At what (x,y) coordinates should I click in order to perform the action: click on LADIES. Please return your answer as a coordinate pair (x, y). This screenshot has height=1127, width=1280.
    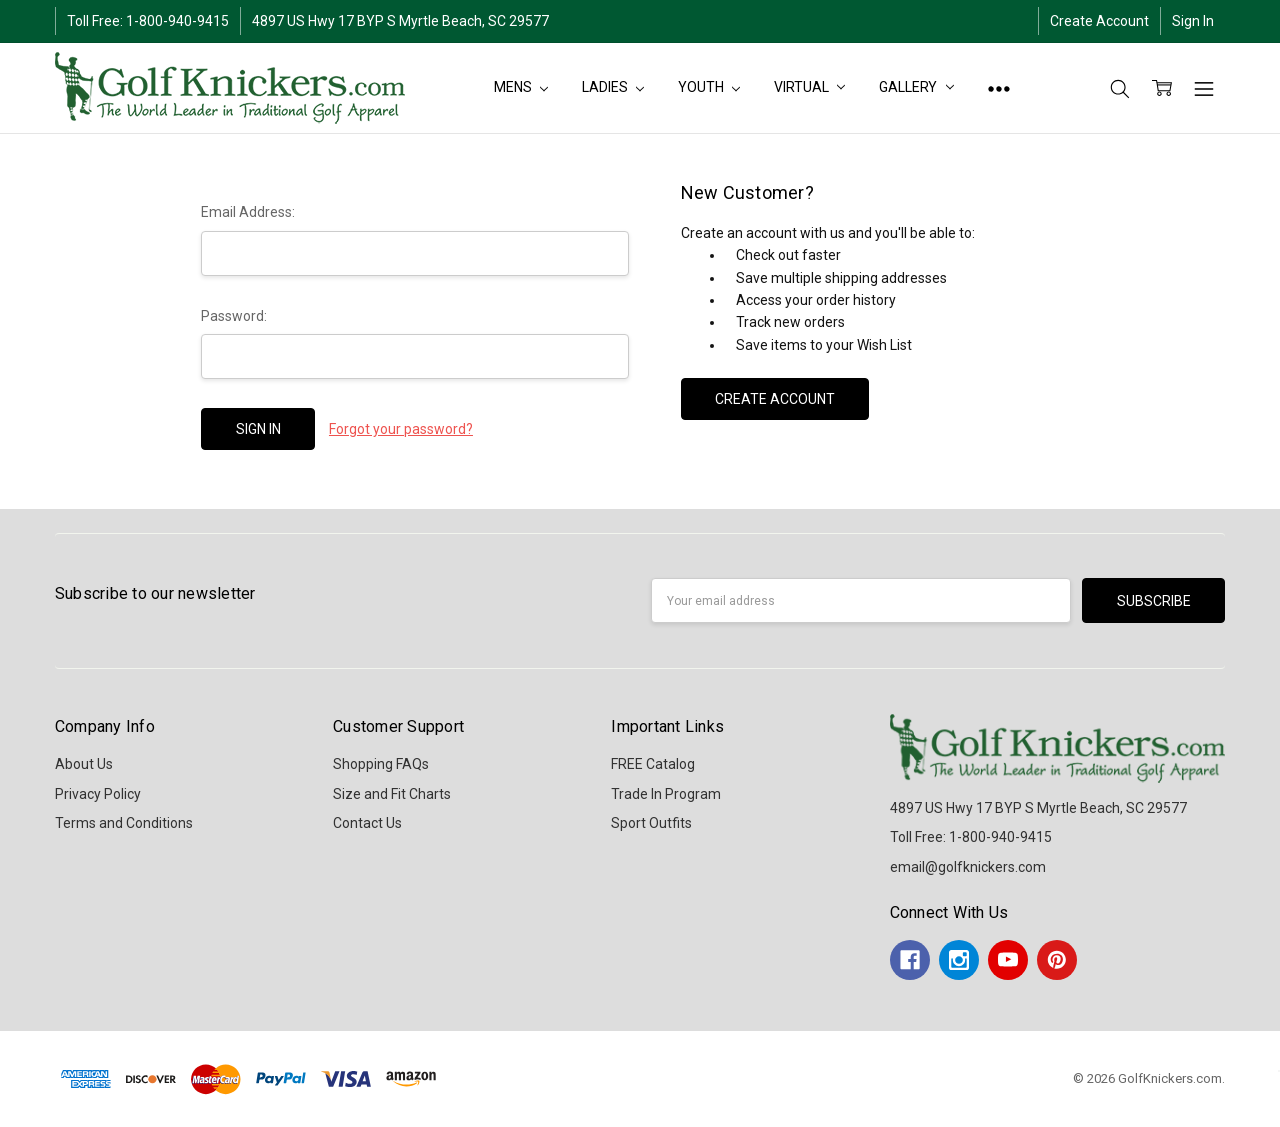
    Looking at the image, I should click on (613, 87).